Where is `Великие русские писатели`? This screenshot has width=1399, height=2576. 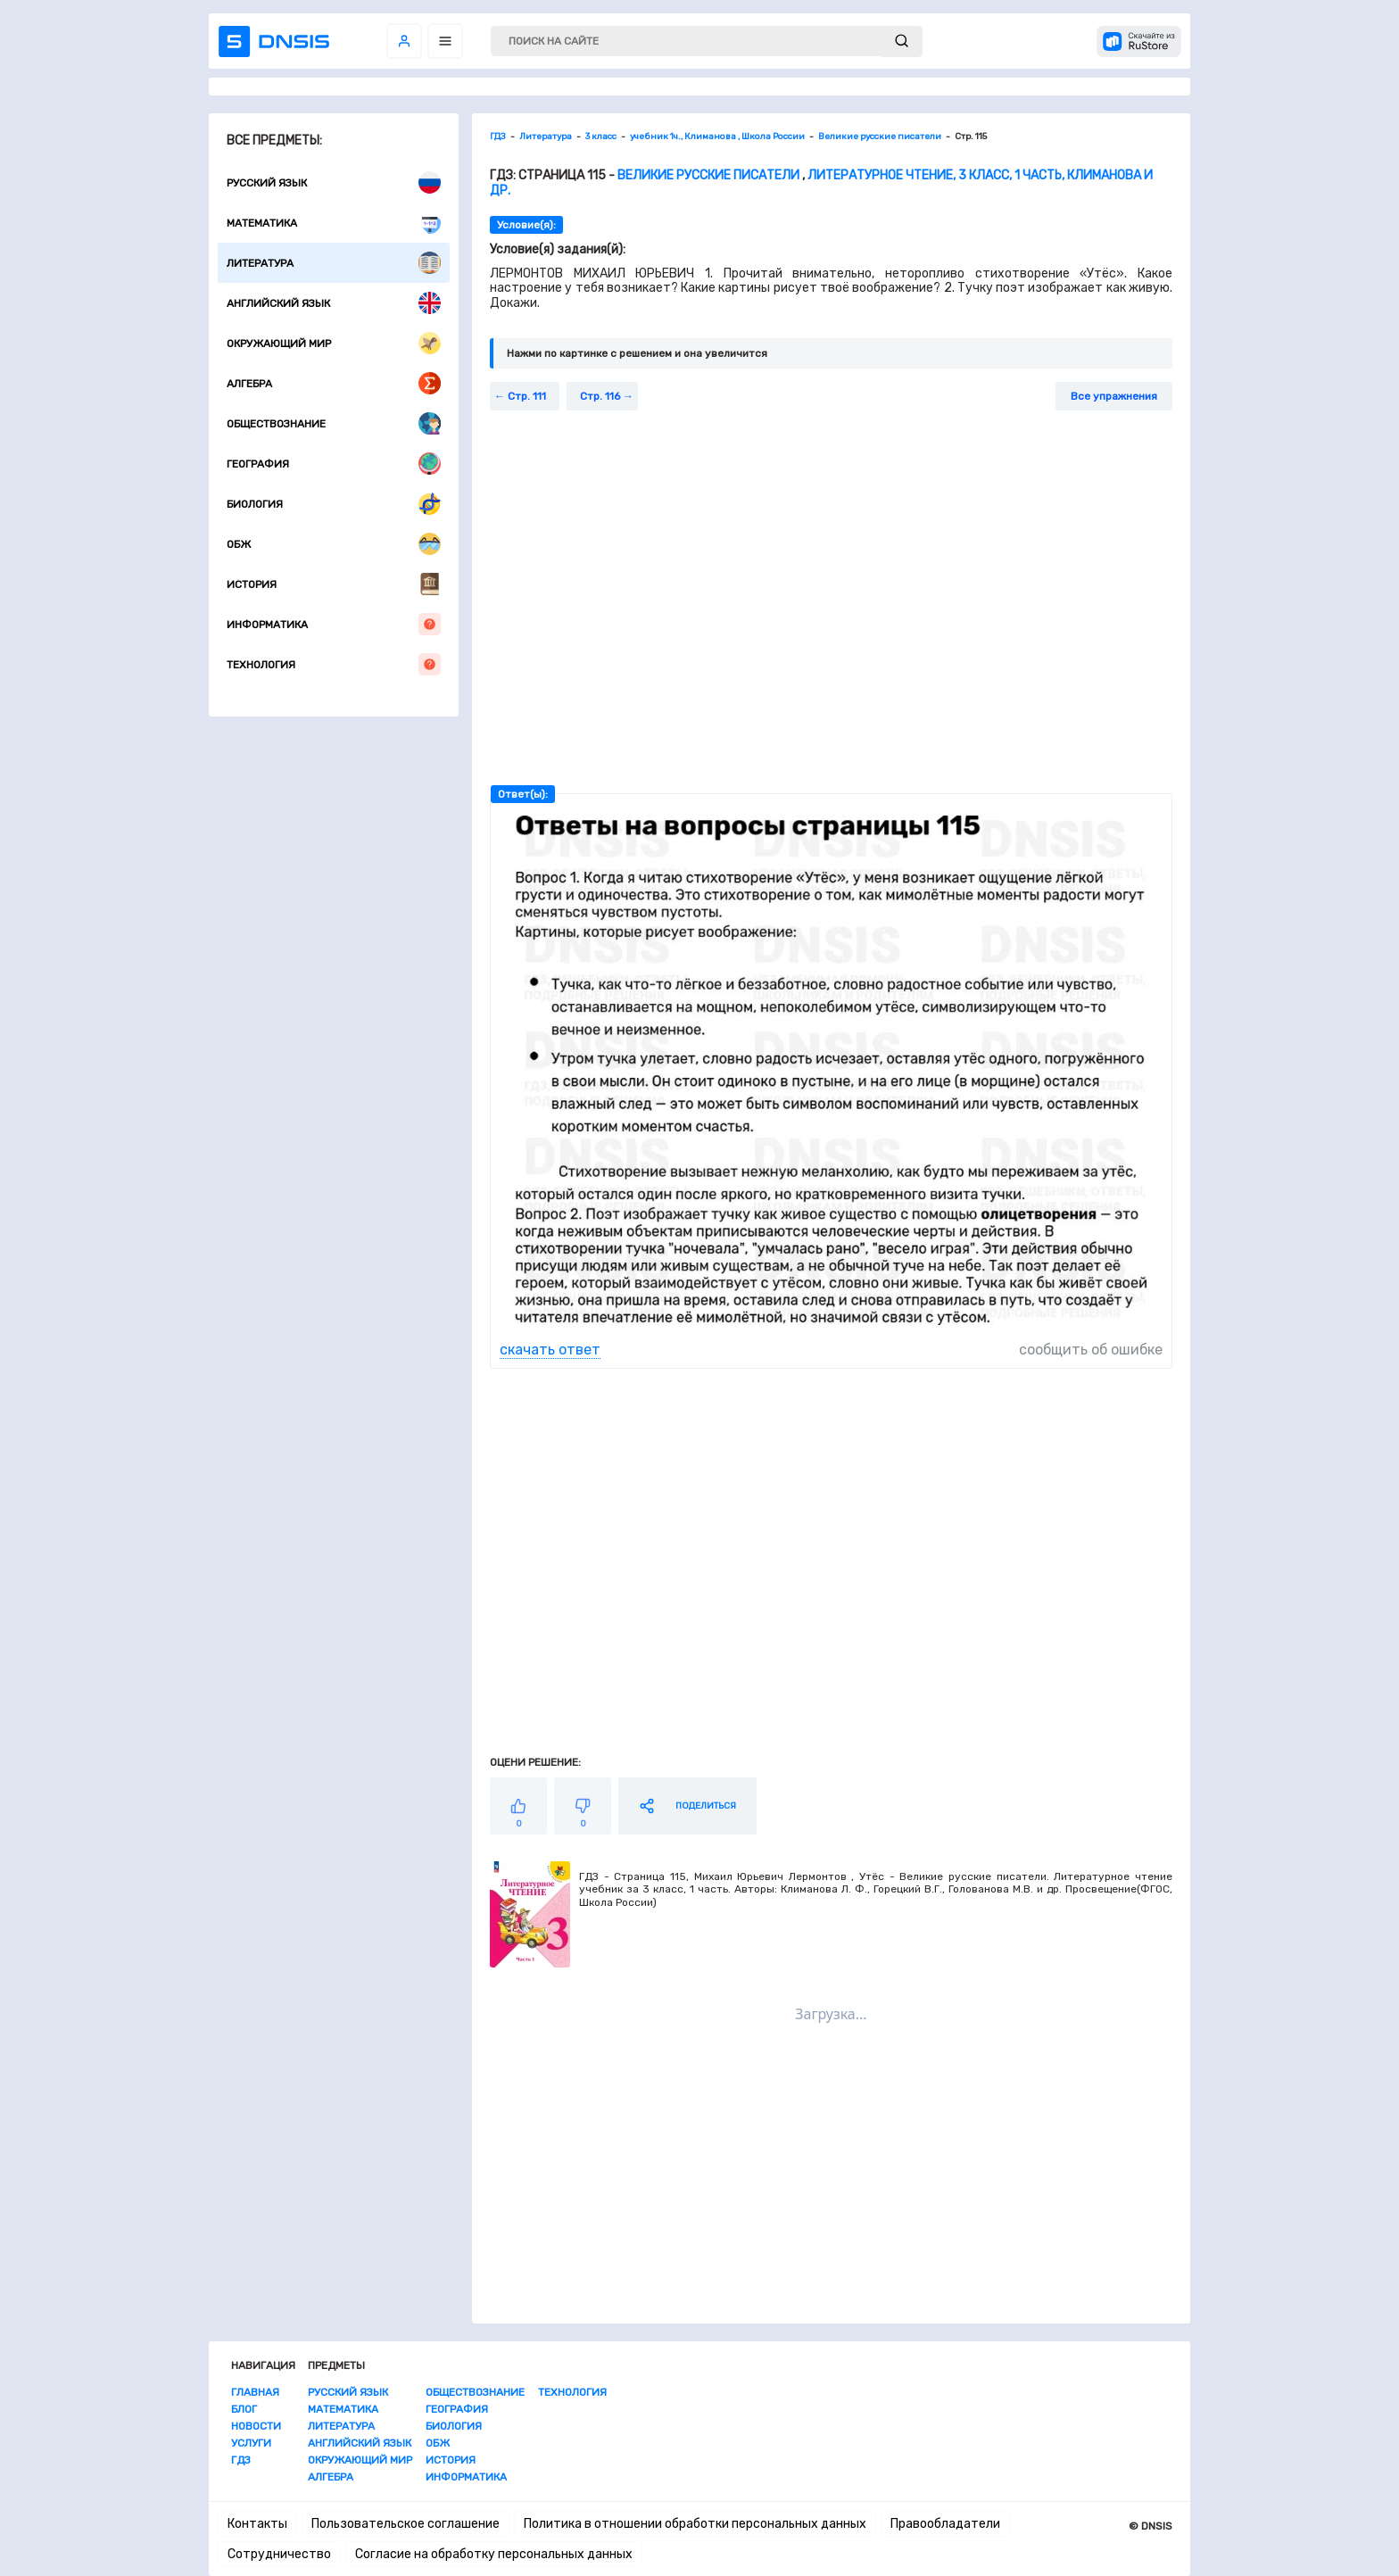
Великие русские писатели is located at coordinates (708, 175).